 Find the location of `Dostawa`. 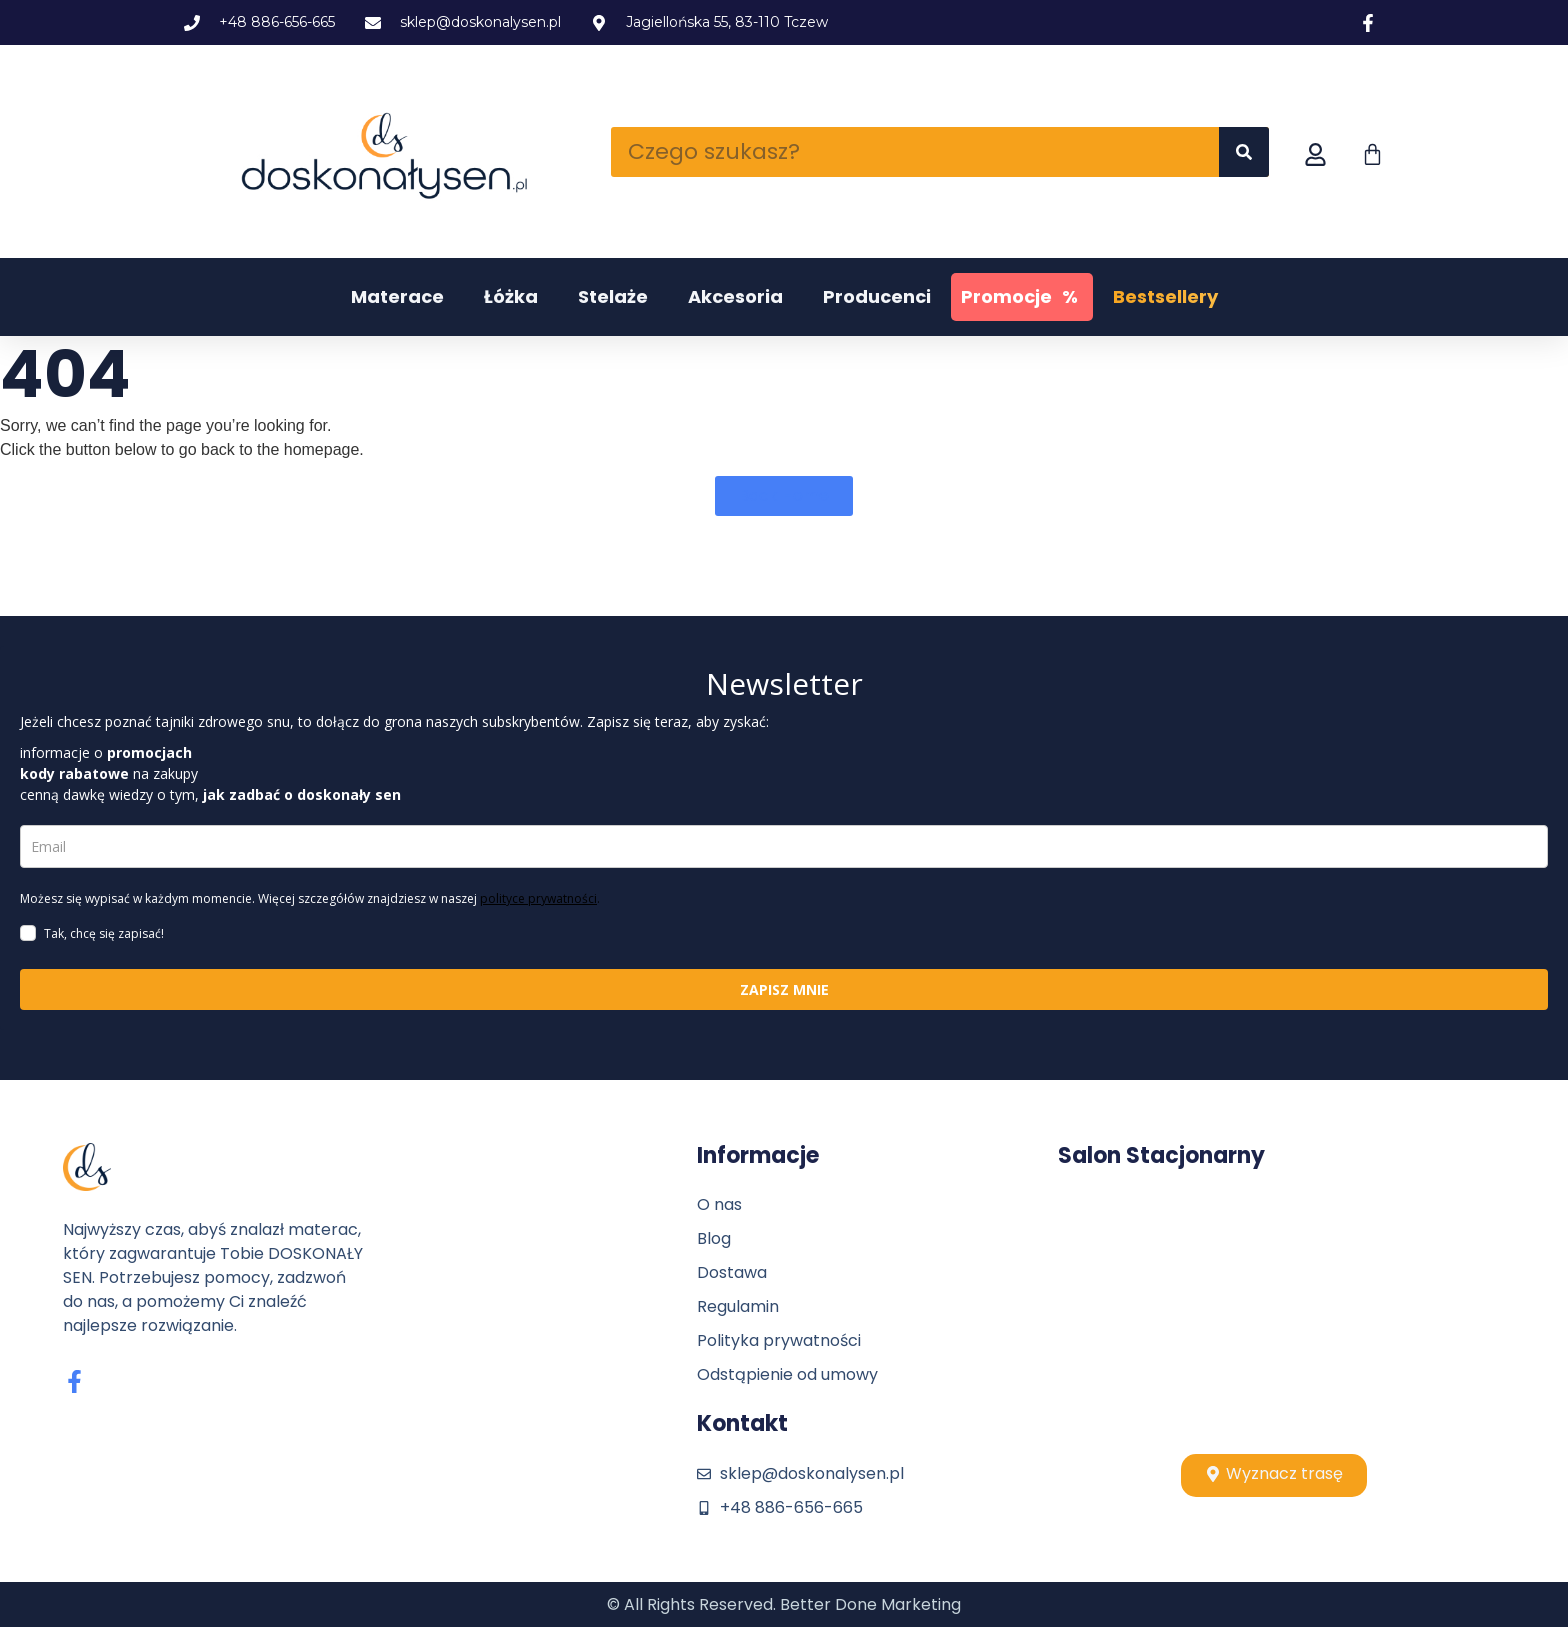

Dostawa is located at coordinates (732, 1272).